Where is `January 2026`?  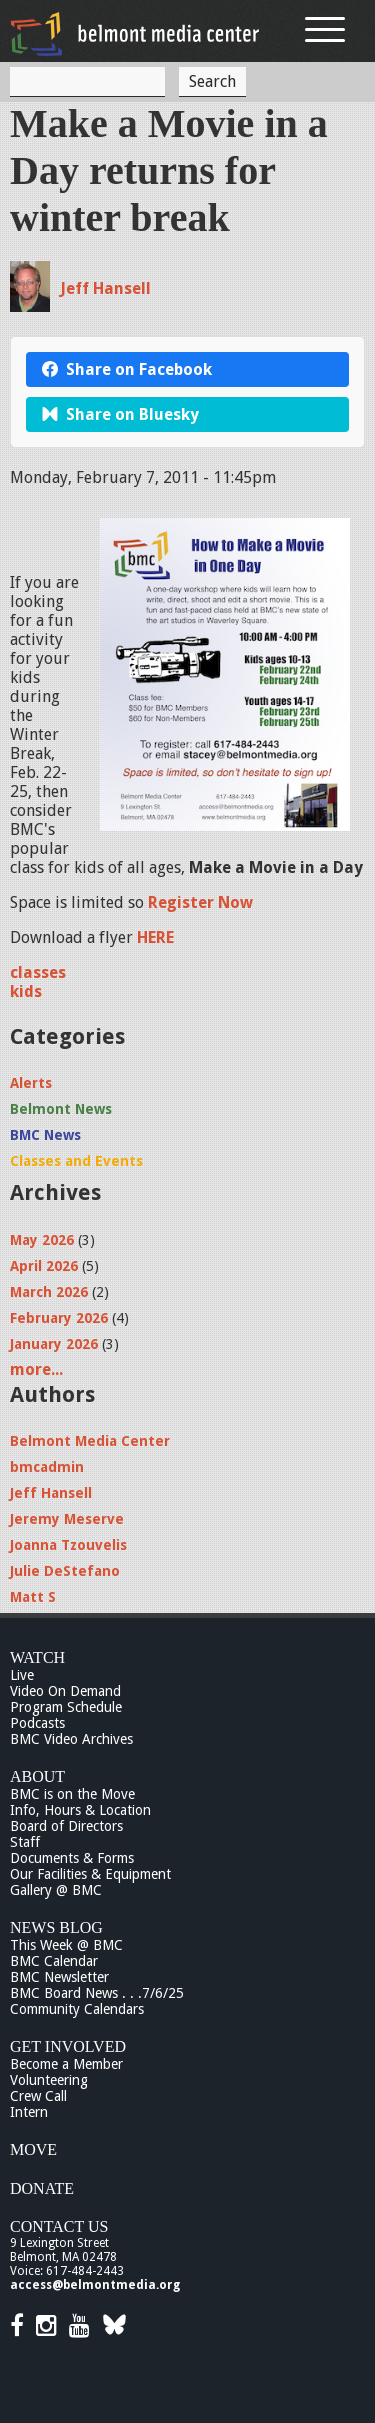
January 2026 is located at coordinates (54, 1344).